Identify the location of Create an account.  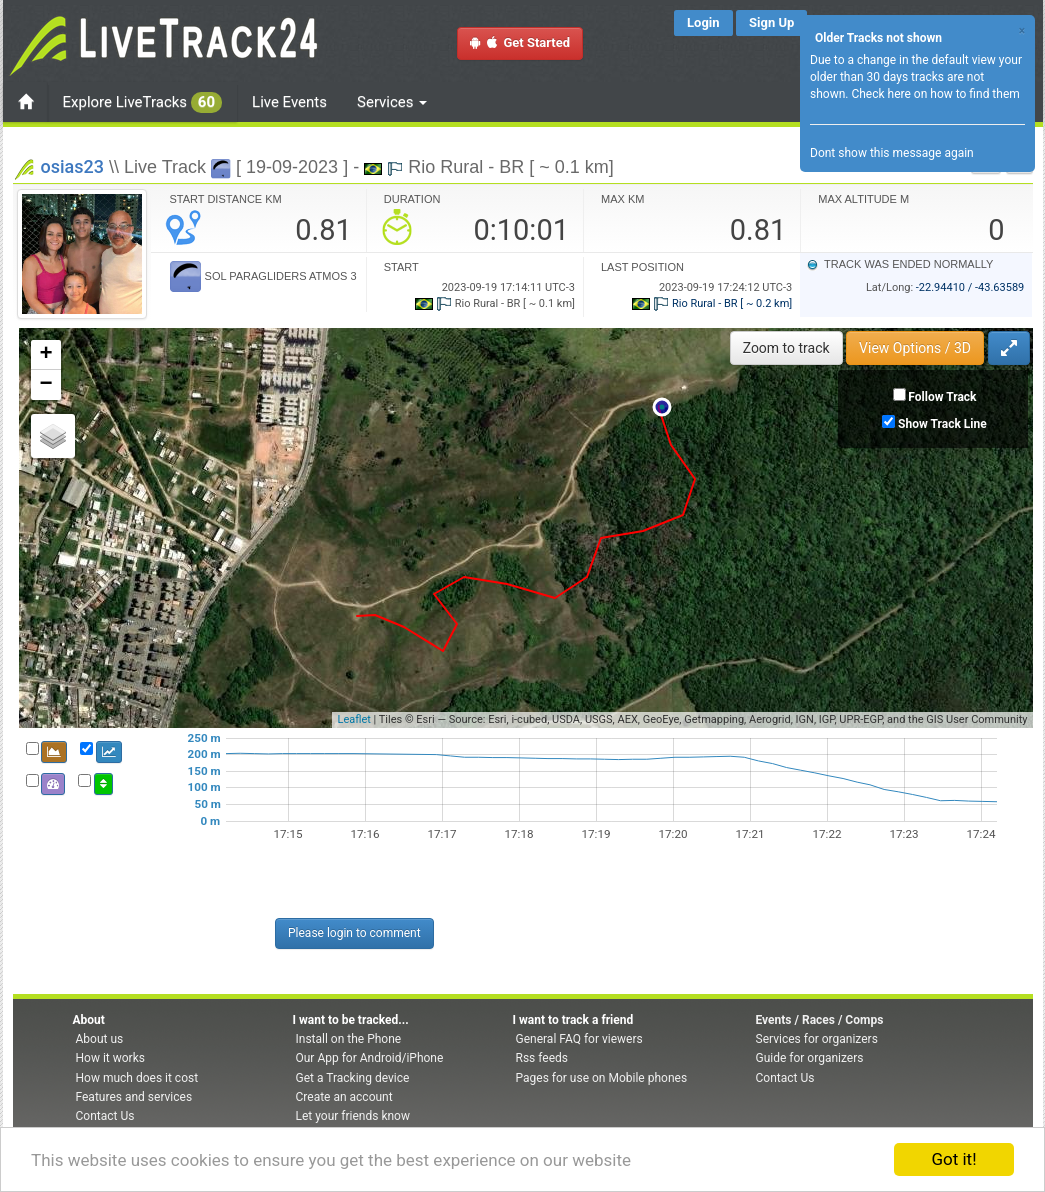
(344, 1097).